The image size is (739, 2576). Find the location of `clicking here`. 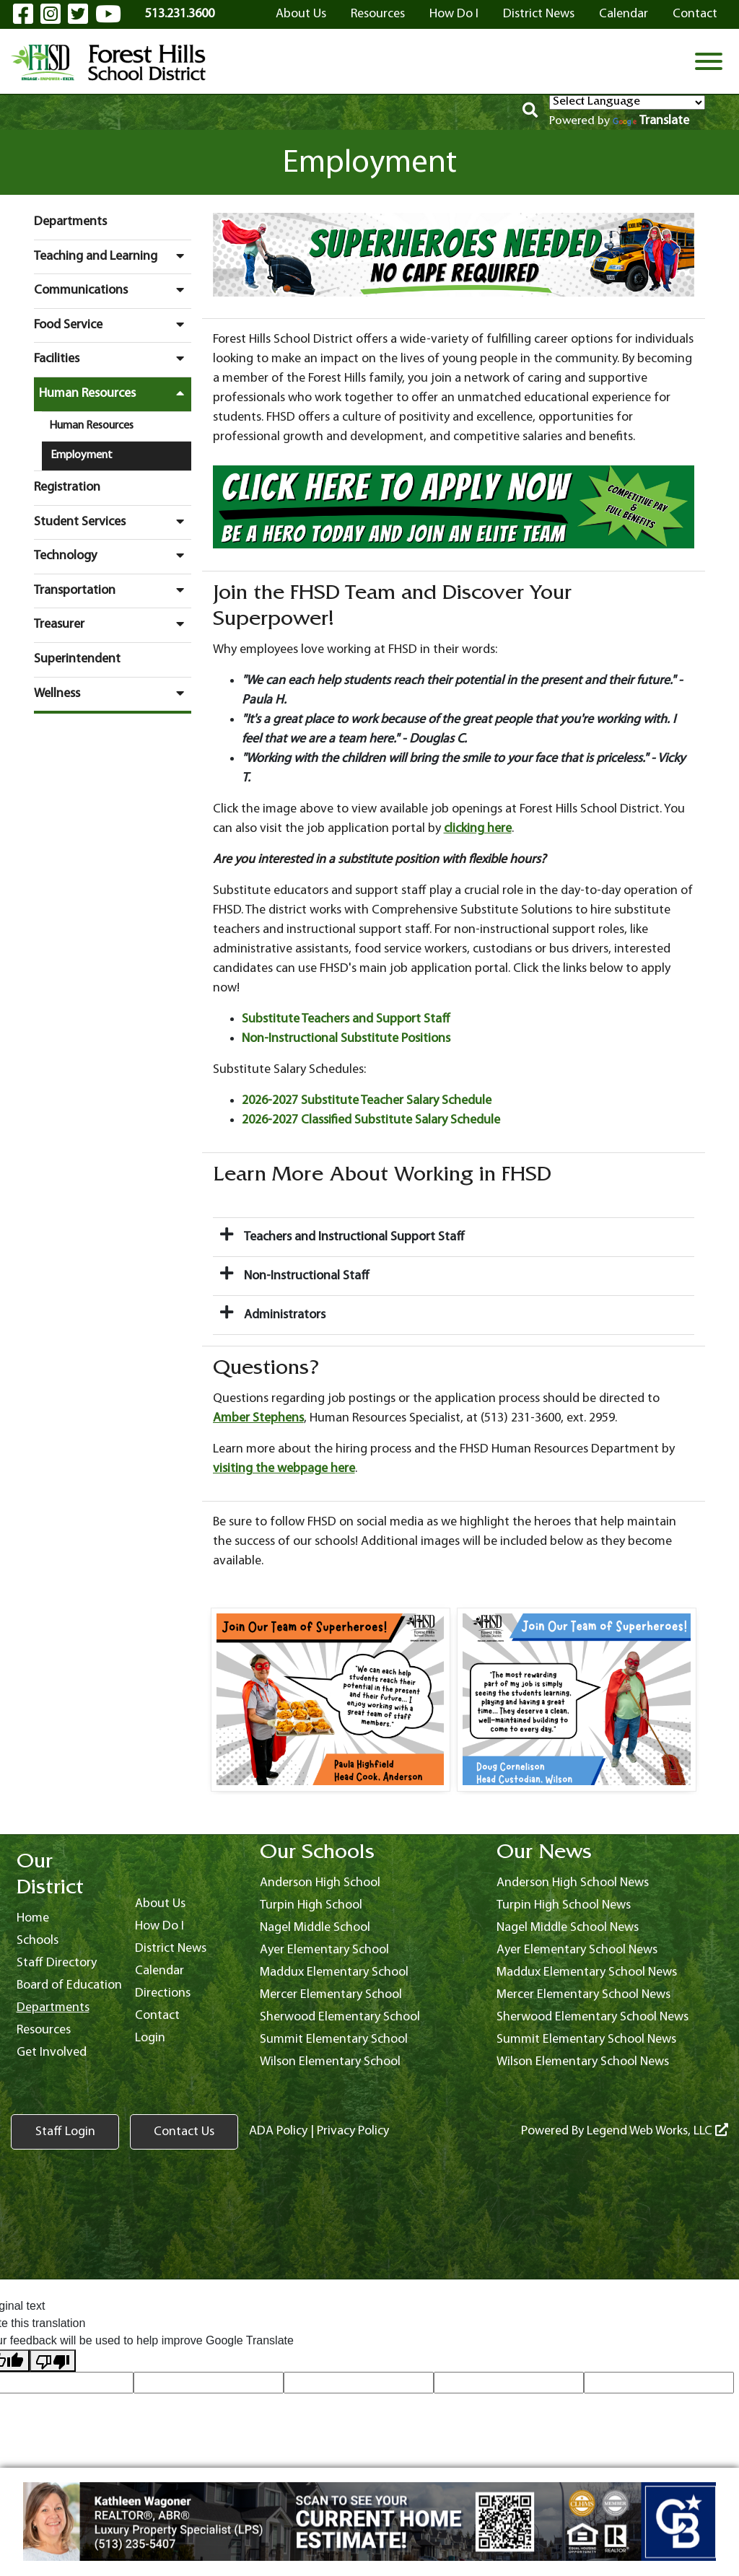

clicking here is located at coordinates (478, 829).